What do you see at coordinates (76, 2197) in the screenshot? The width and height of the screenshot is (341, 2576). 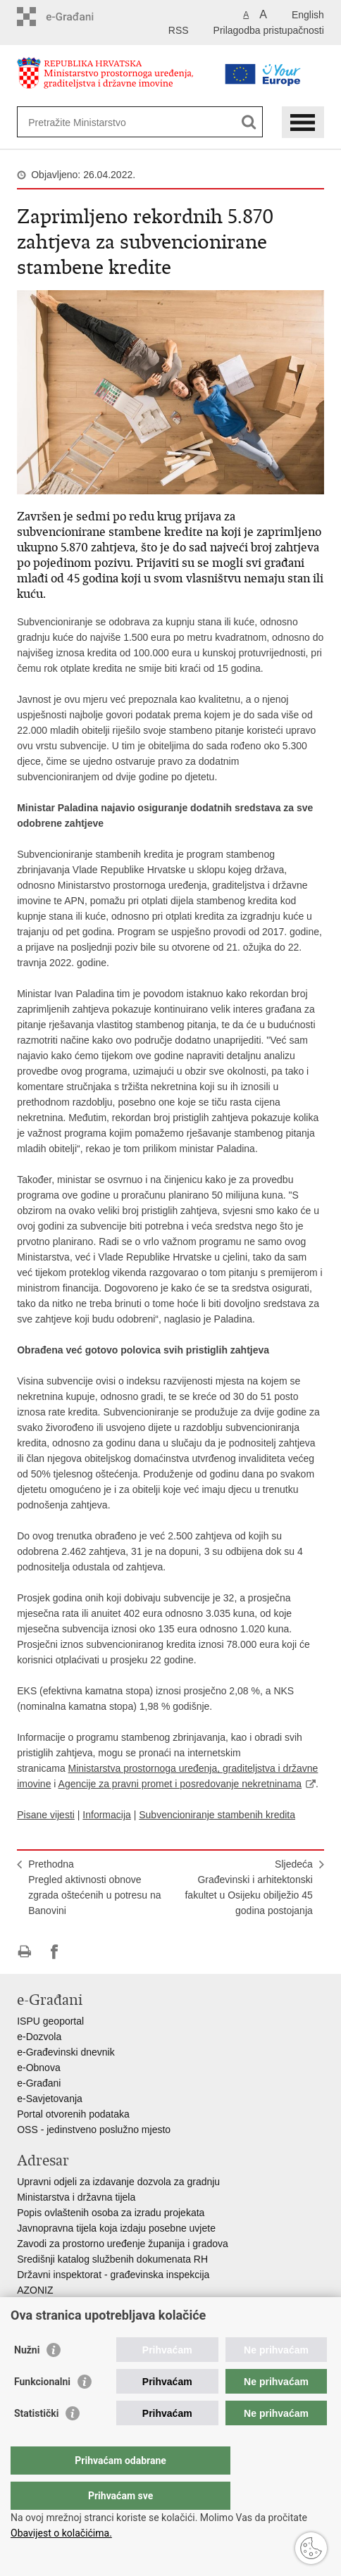 I see `Ministarstva i državna tijela` at bounding box center [76, 2197].